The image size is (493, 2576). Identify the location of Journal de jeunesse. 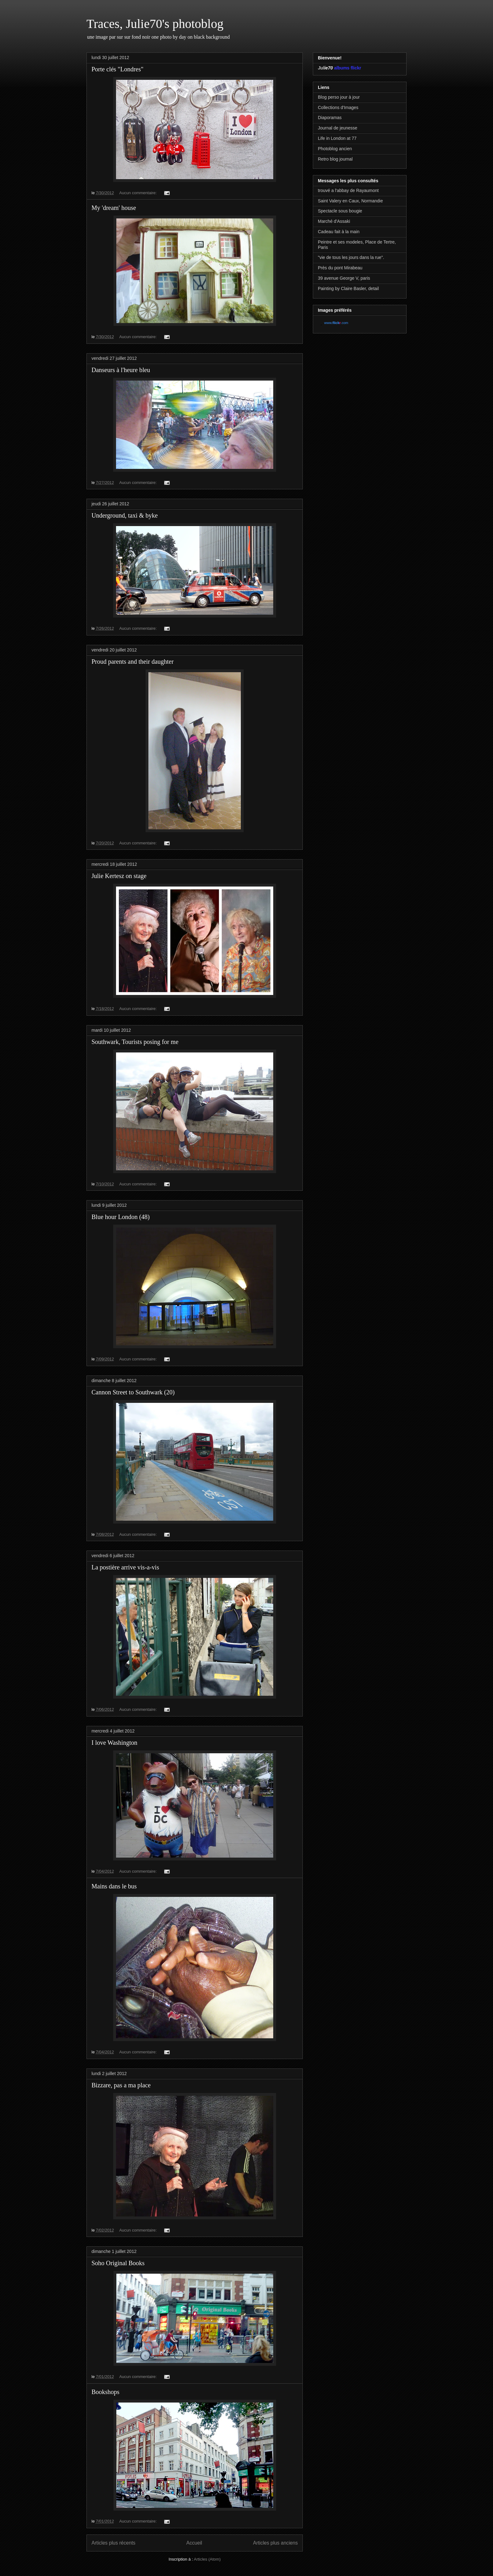
(337, 127).